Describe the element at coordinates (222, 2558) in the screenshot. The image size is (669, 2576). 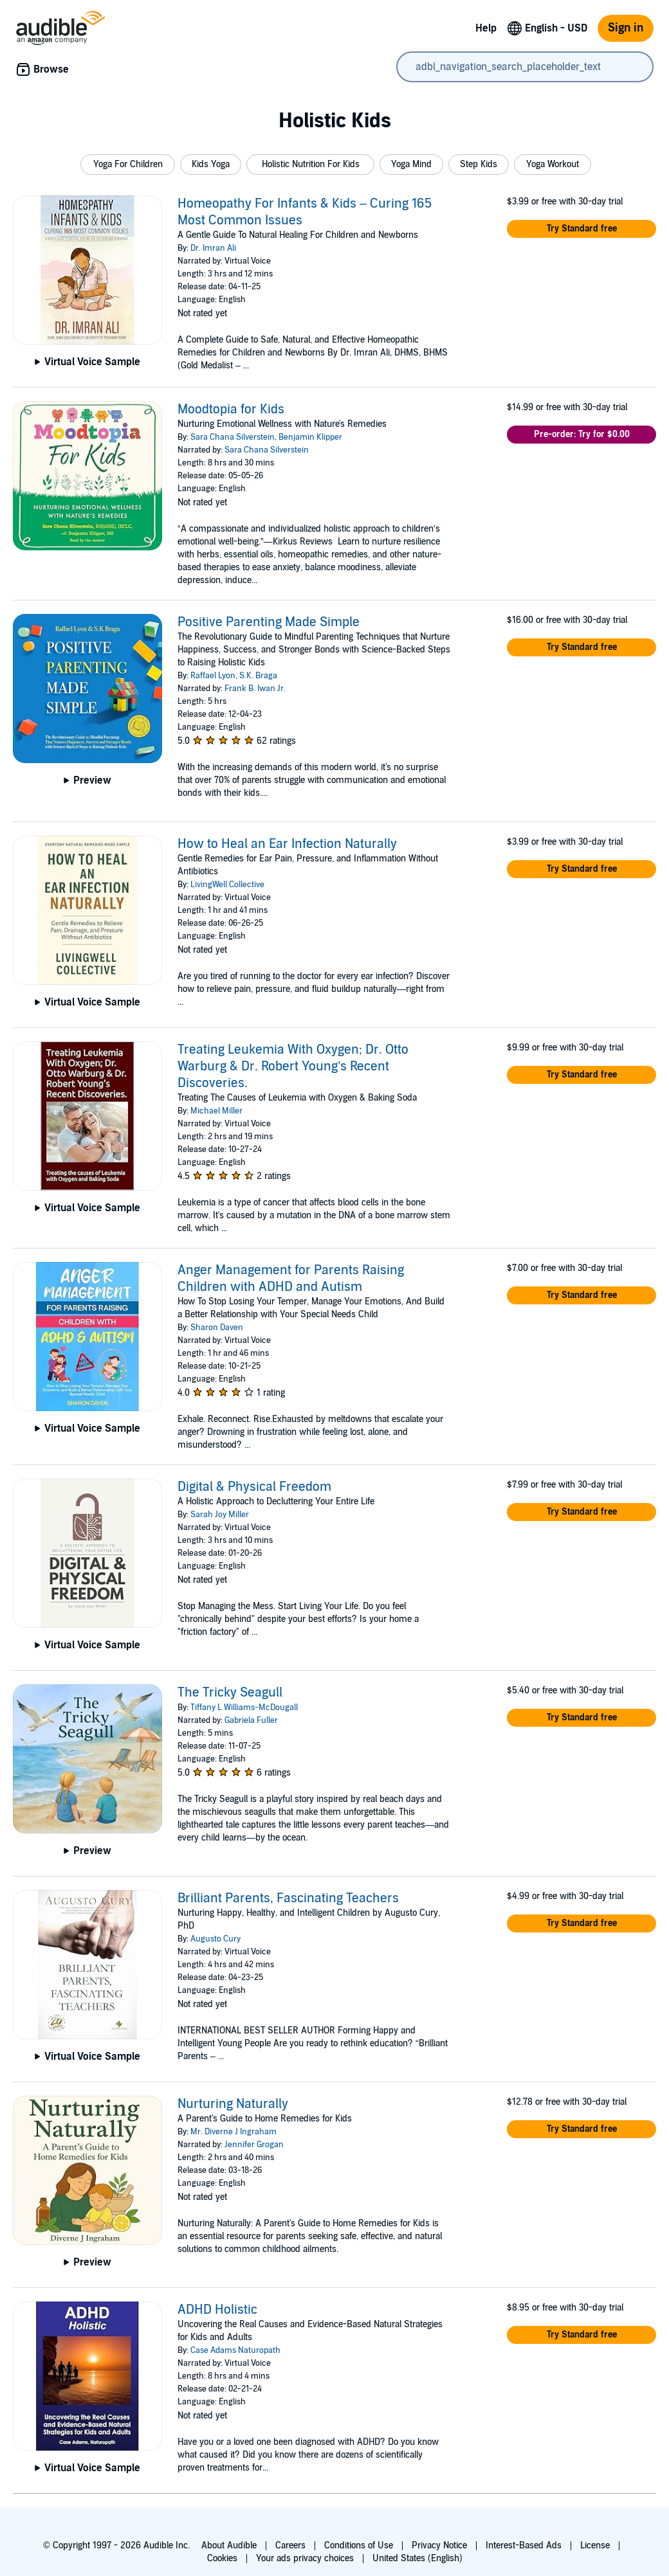
I see `Cookies` at that location.